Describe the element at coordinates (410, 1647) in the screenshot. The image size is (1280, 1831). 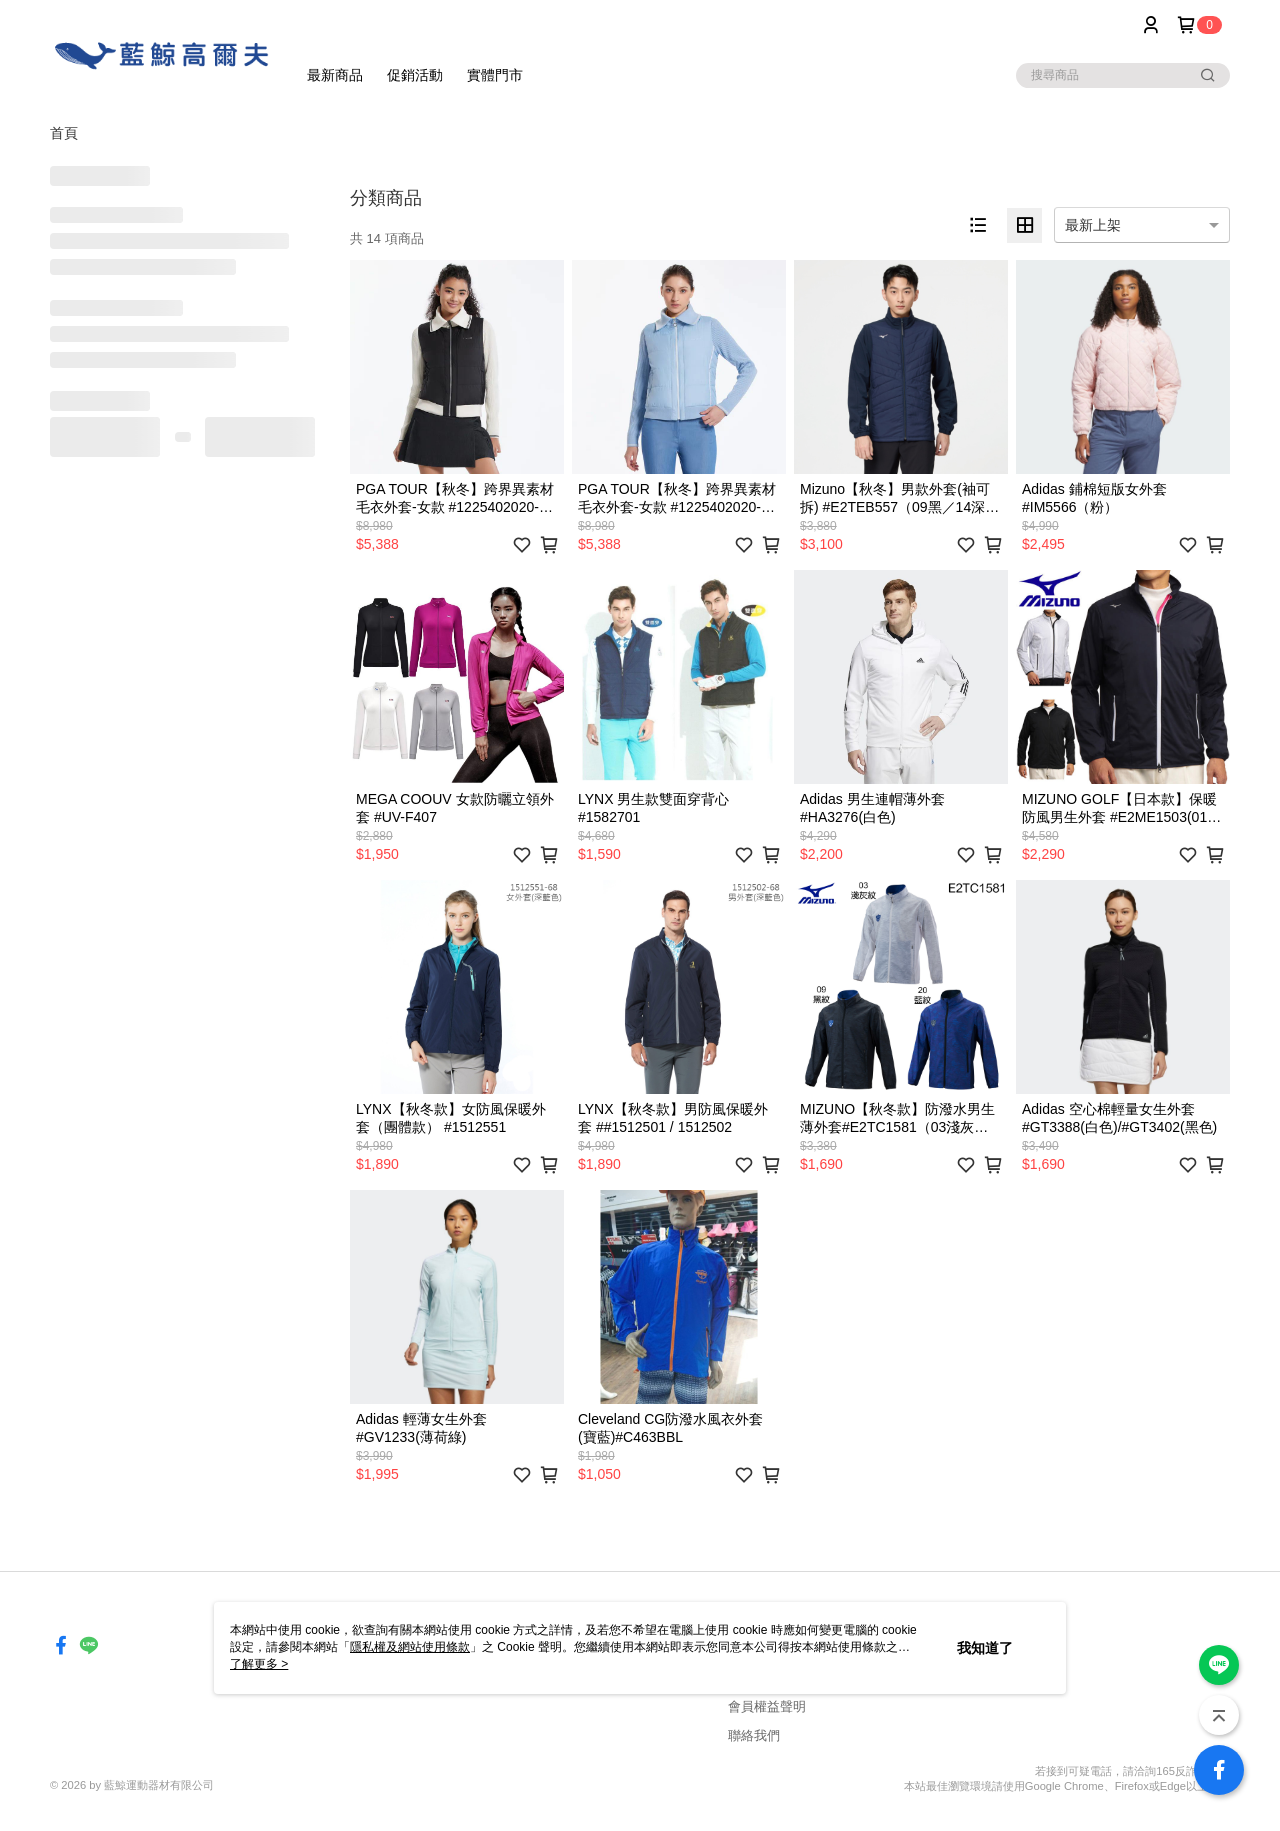
I see `隱私權及網站使用條款` at that location.